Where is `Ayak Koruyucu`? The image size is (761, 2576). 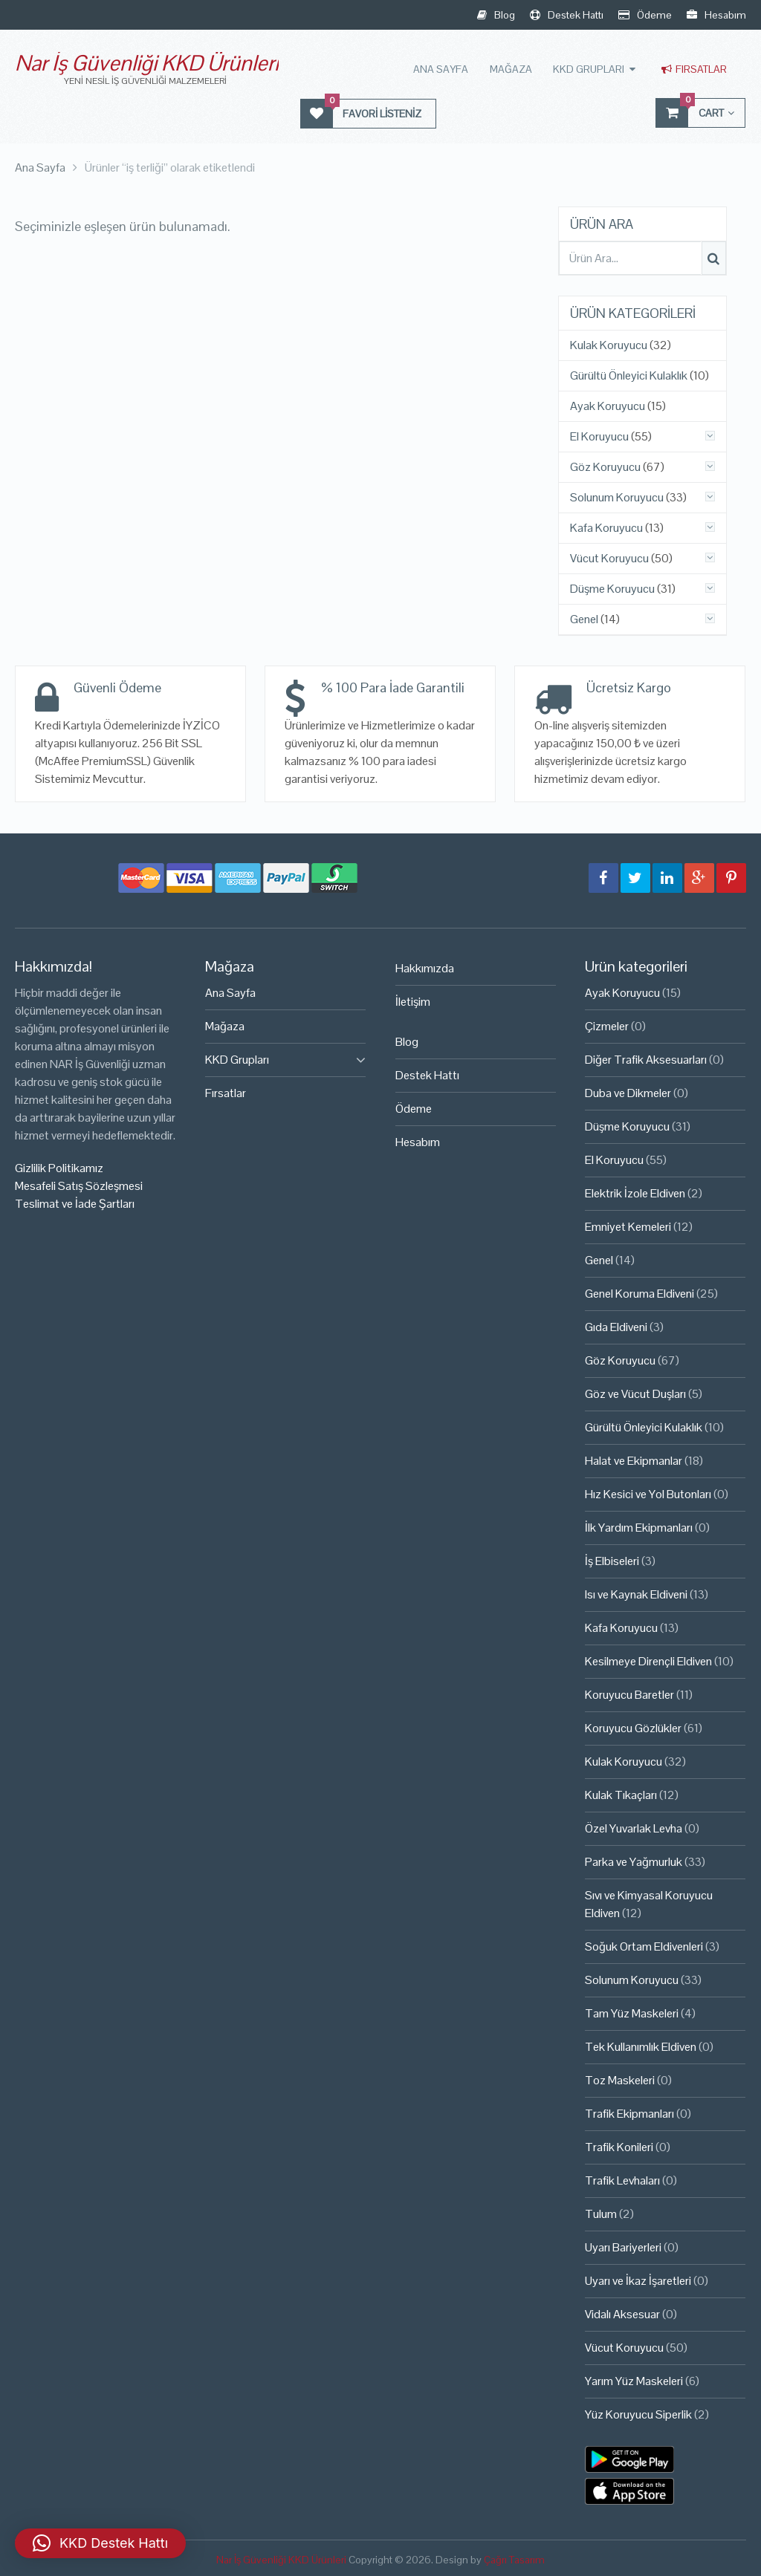
Ayak Koruyucu is located at coordinates (607, 406).